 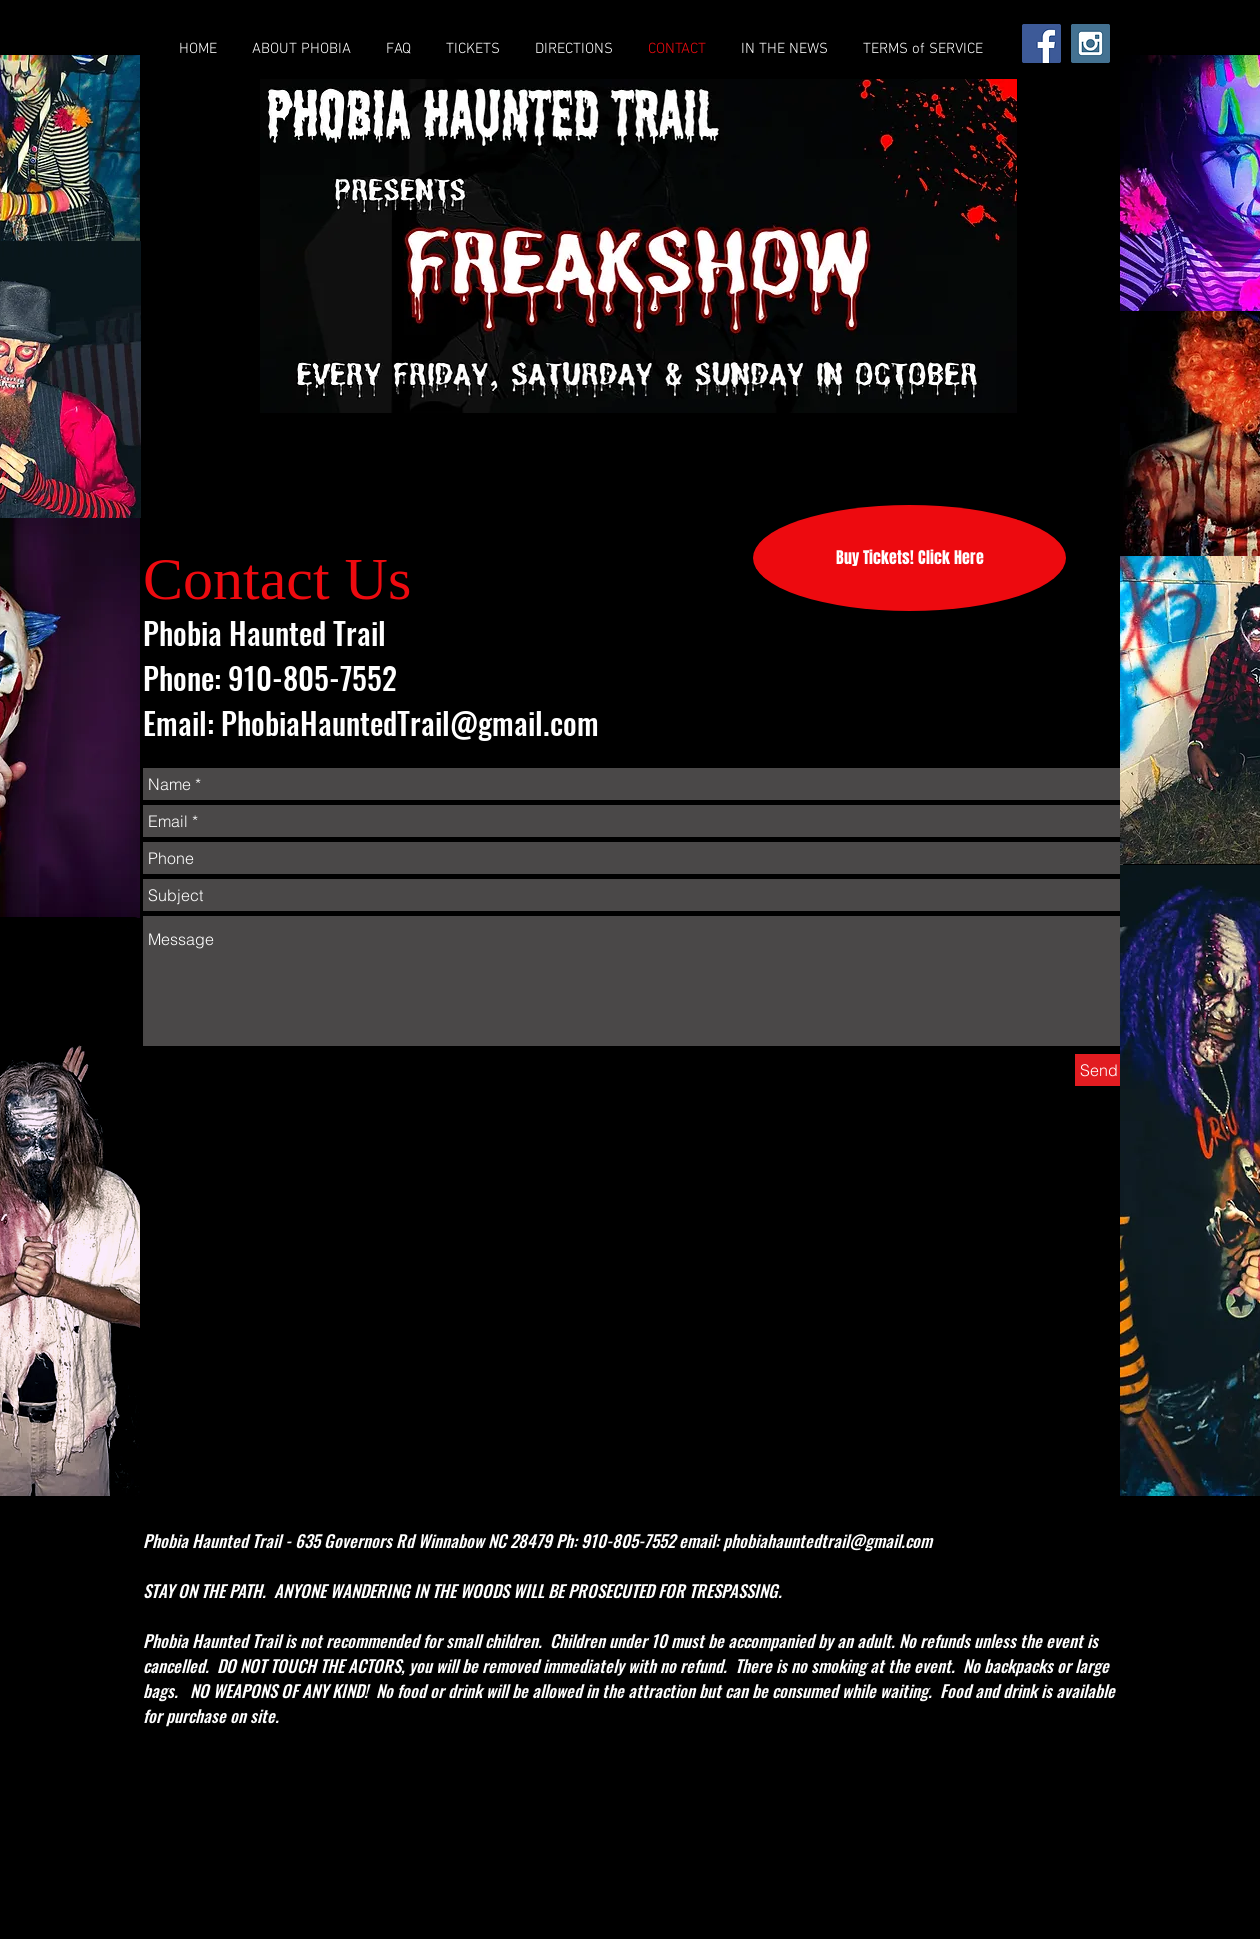 What do you see at coordinates (909, 558) in the screenshot?
I see `[Buy Tickets! Click Here]` at bounding box center [909, 558].